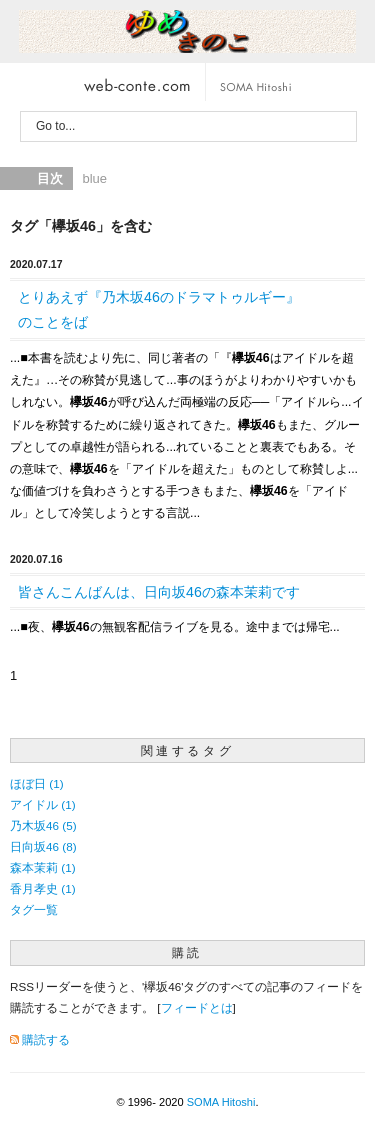 The image size is (375, 1133). What do you see at coordinates (37, 783) in the screenshot?
I see `ほぼ日 (1)` at bounding box center [37, 783].